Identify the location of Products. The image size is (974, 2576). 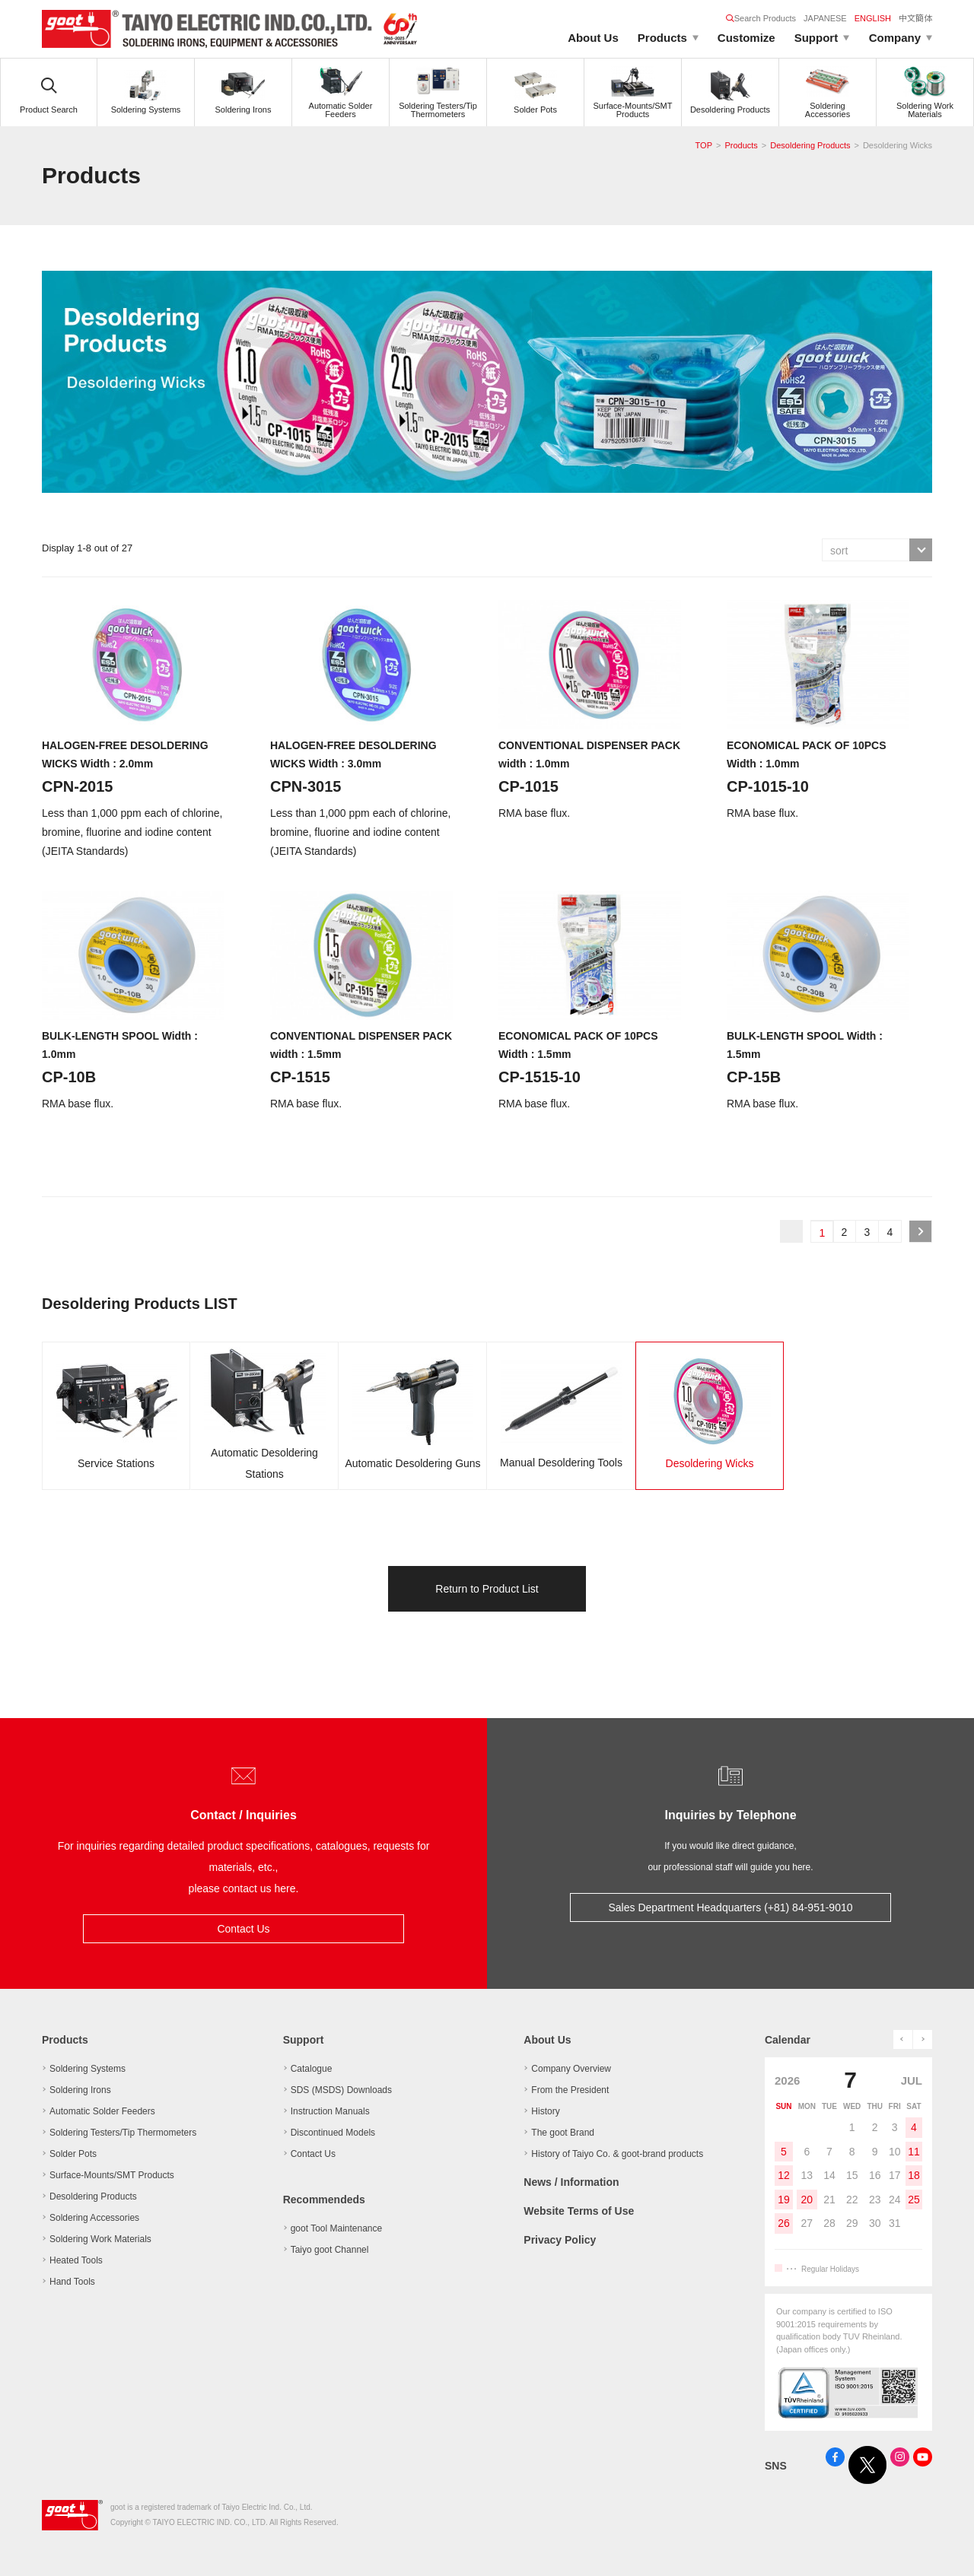
(662, 37).